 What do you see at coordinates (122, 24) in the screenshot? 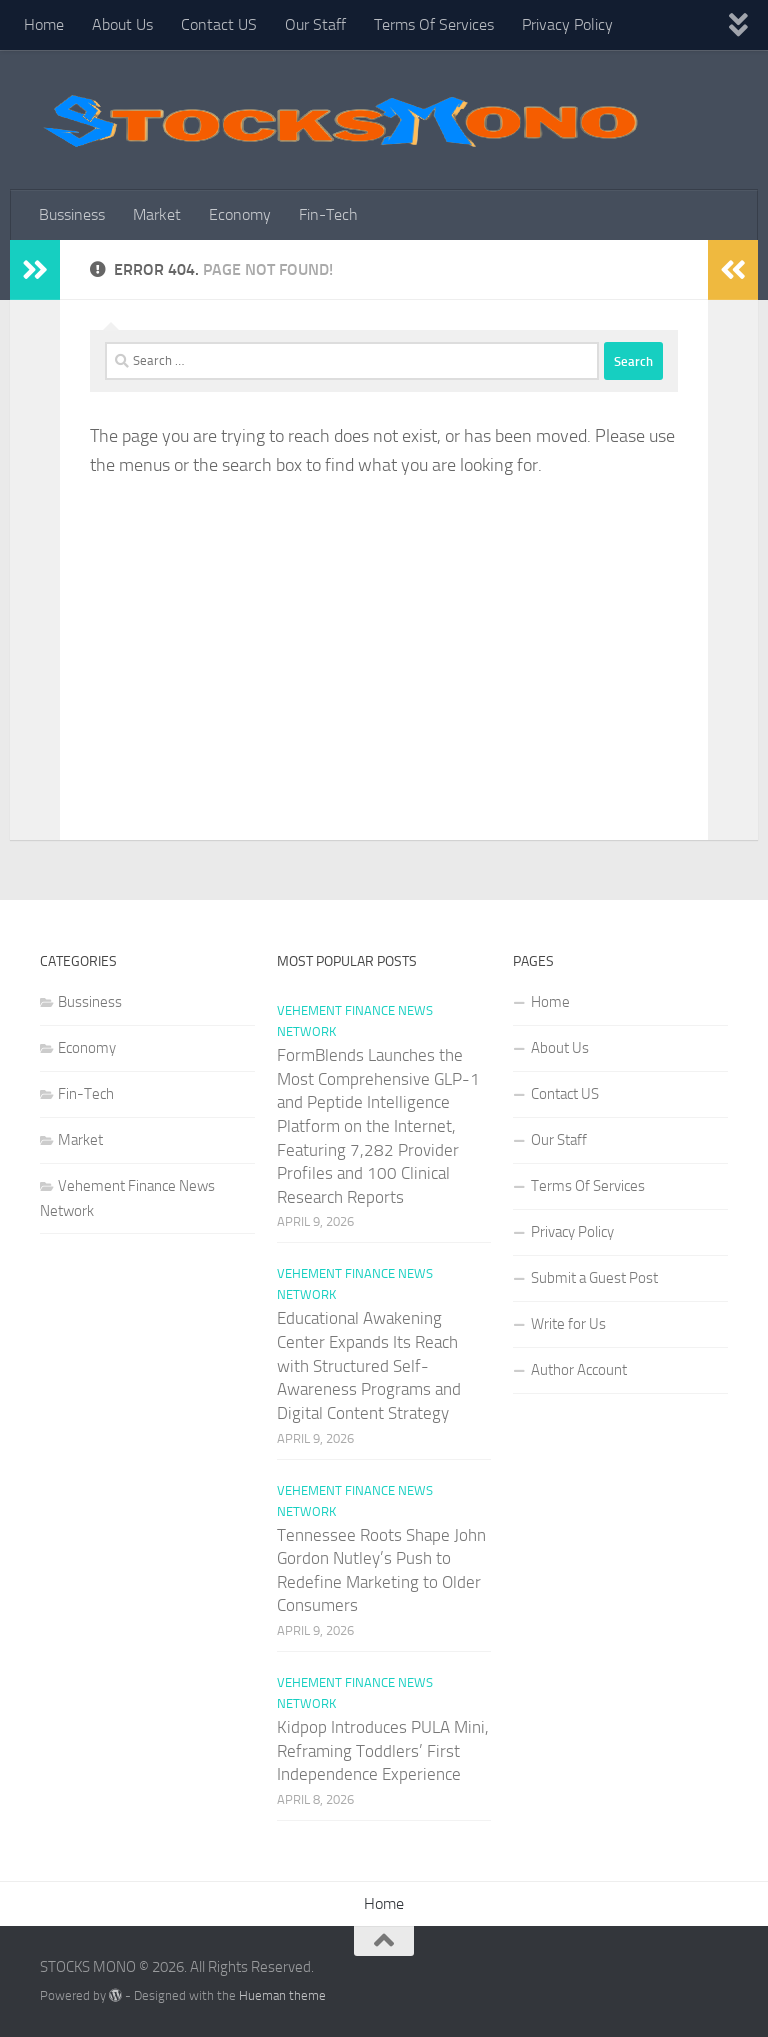
I see `About Us` at bounding box center [122, 24].